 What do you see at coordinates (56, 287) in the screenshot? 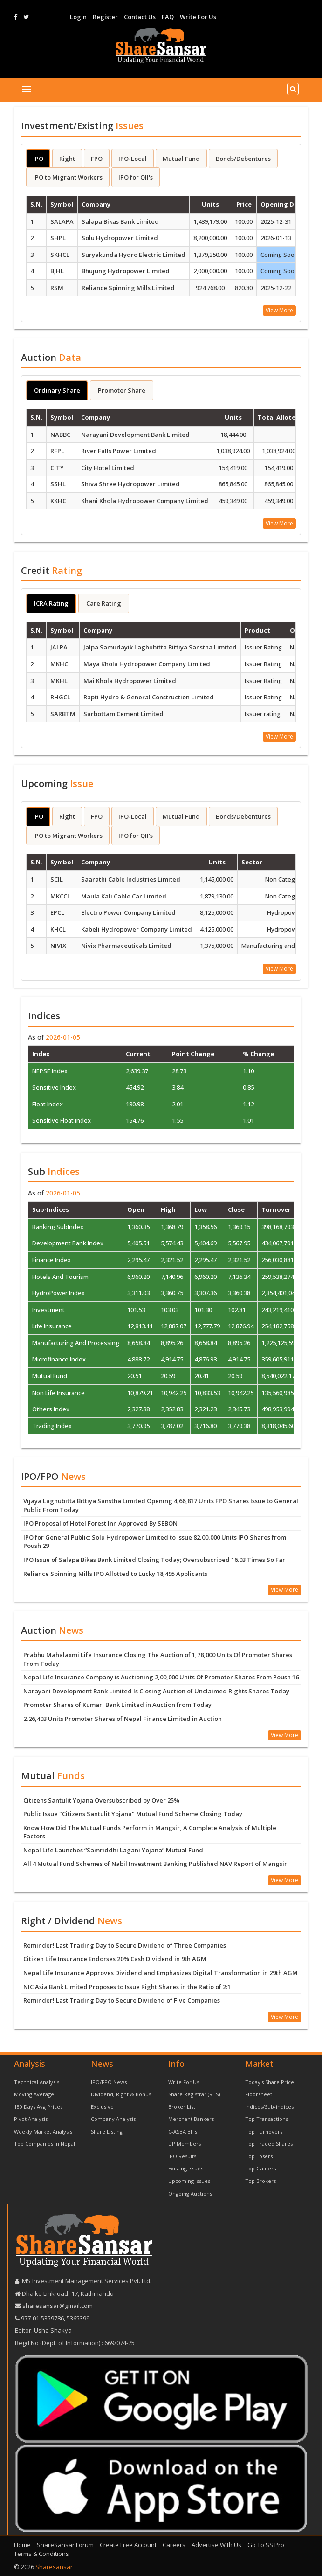
I see `RSM` at bounding box center [56, 287].